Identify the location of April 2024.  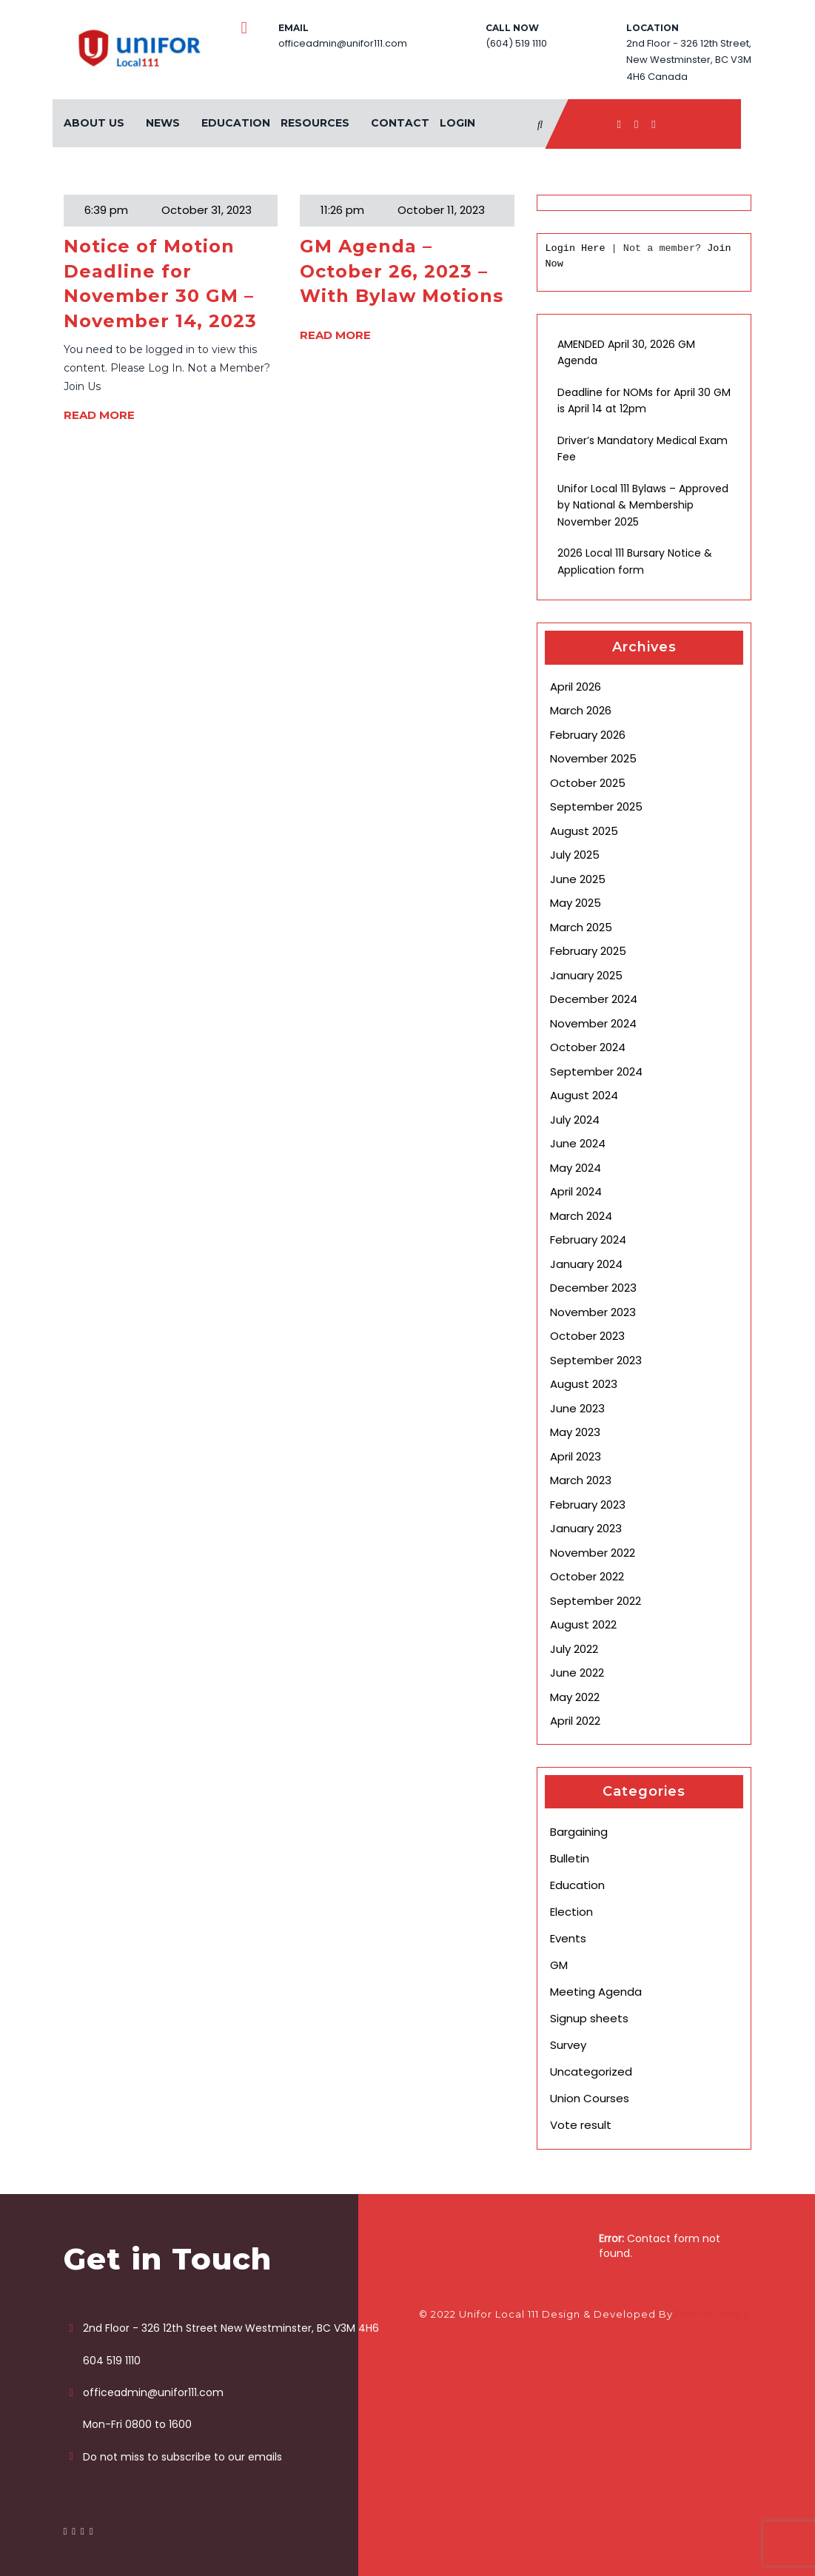
(576, 1191).